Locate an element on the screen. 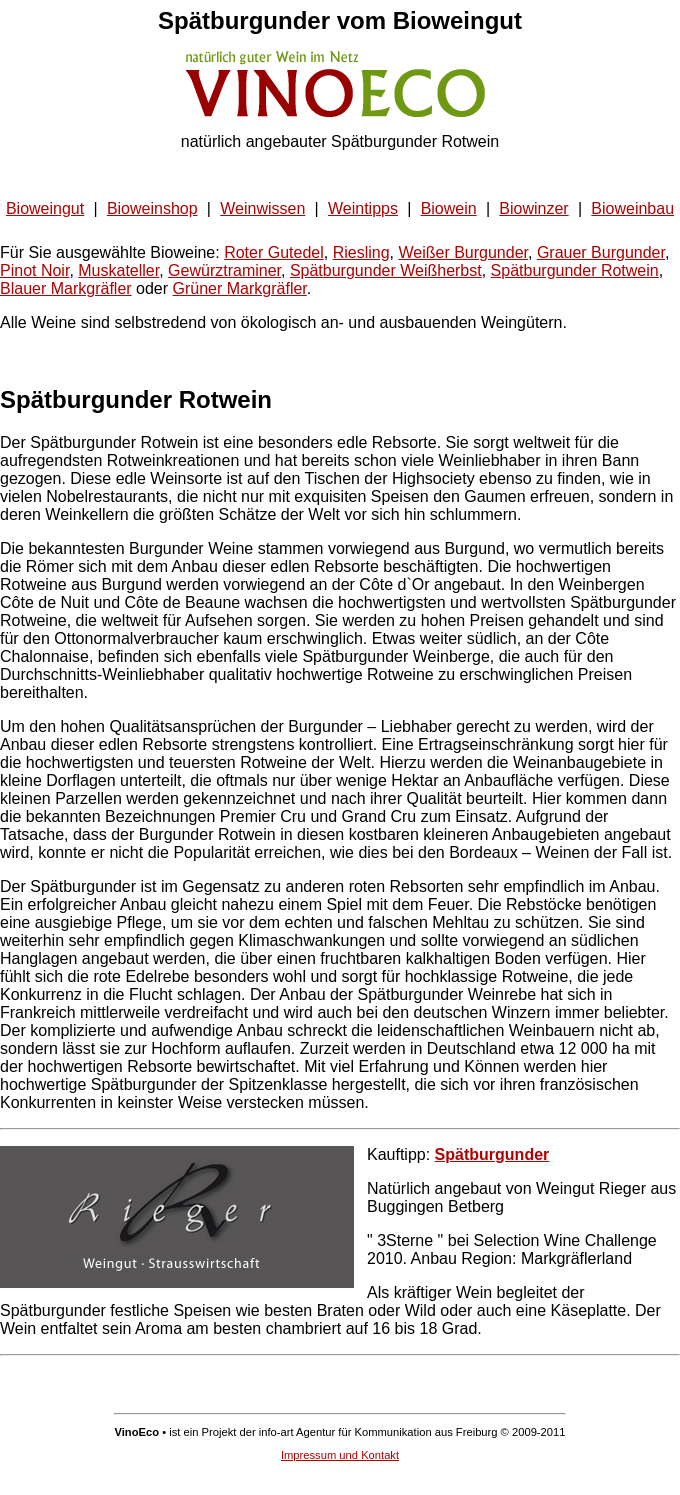 The image size is (680, 1495). Gewürztraminer is located at coordinates (224, 270).